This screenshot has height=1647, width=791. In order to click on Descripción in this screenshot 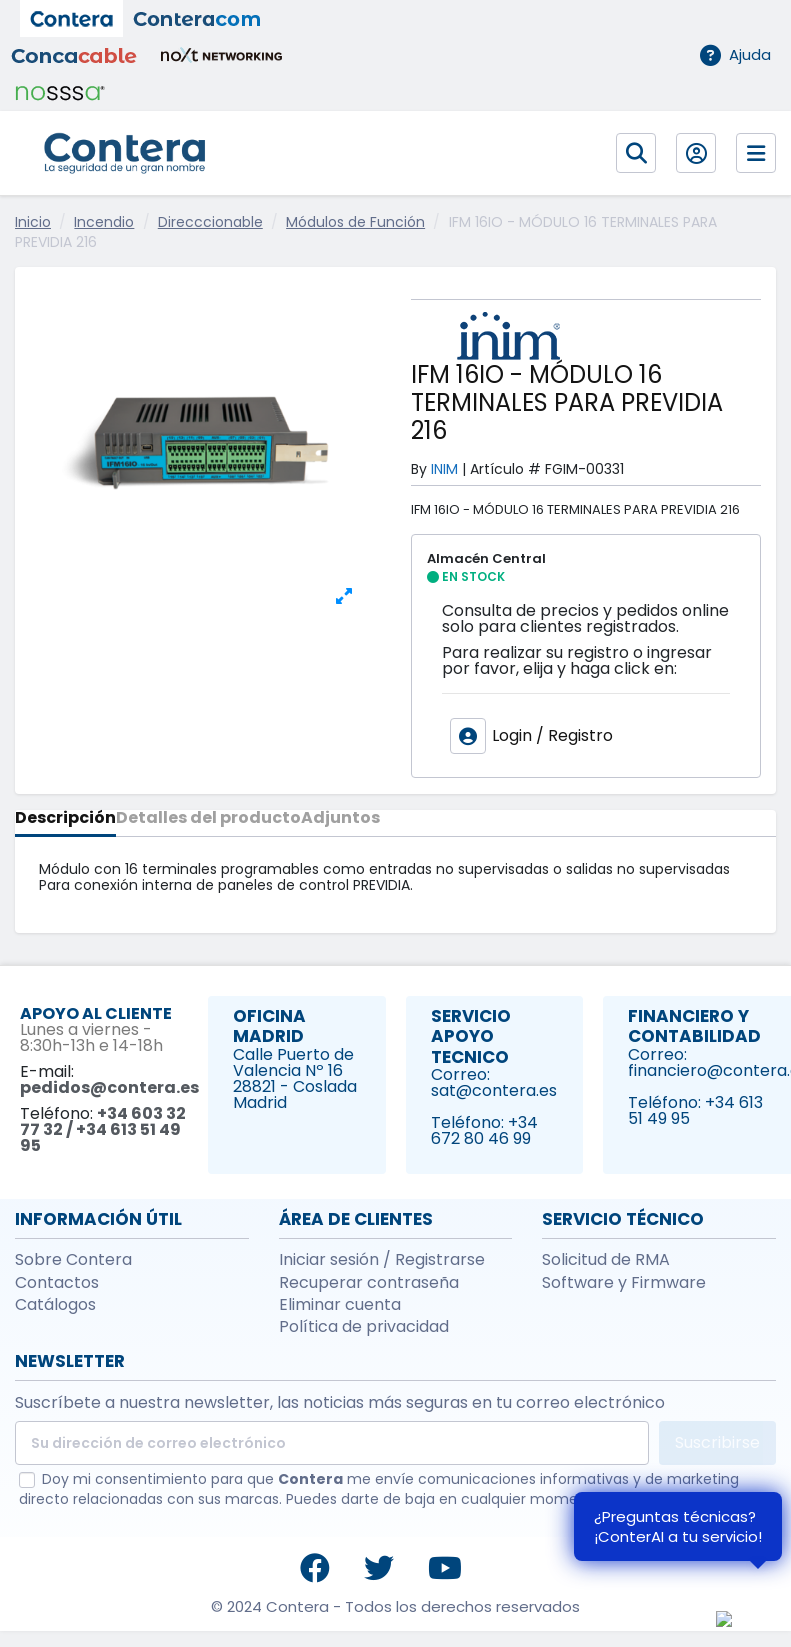, I will do `click(65, 819)`.